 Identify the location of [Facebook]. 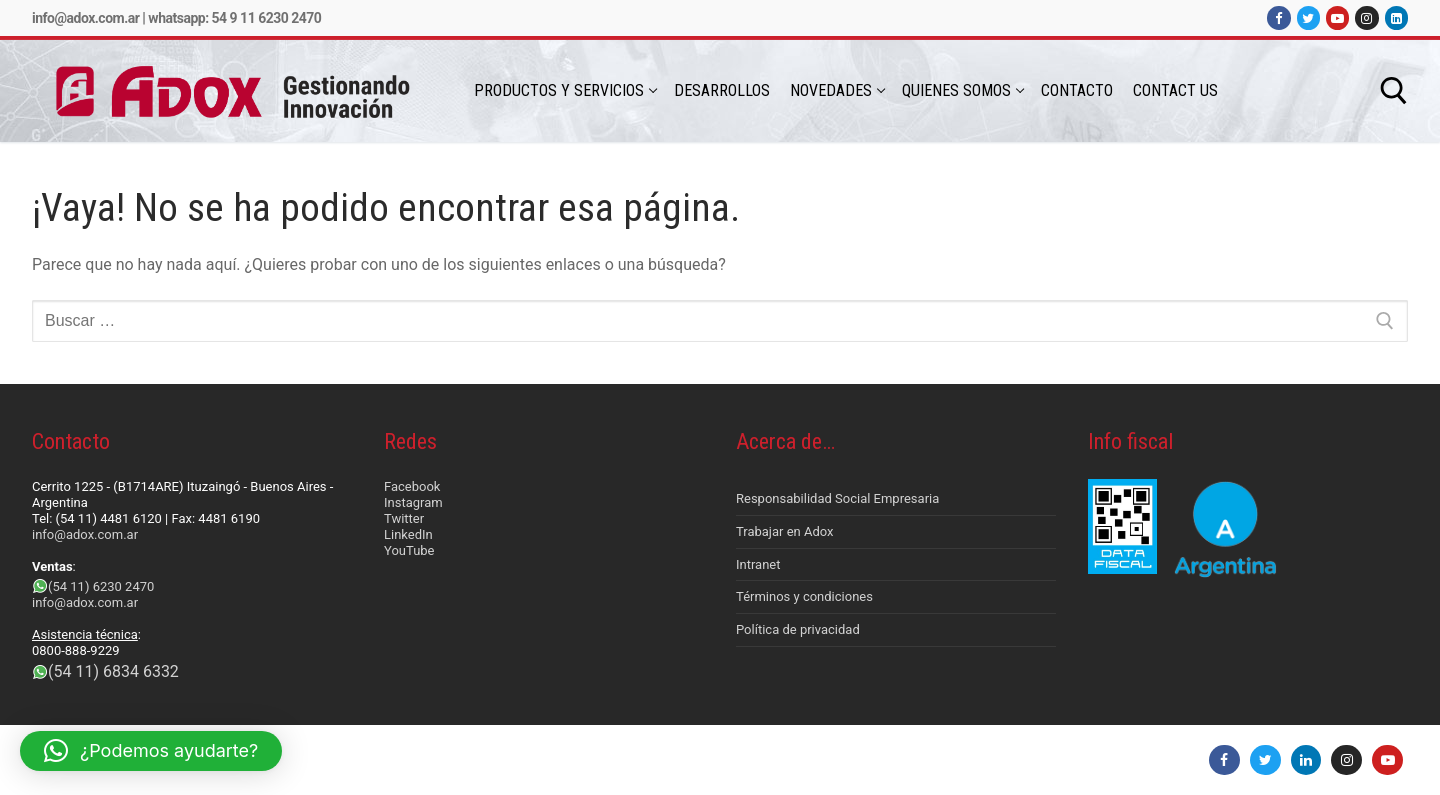
(1278, 17).